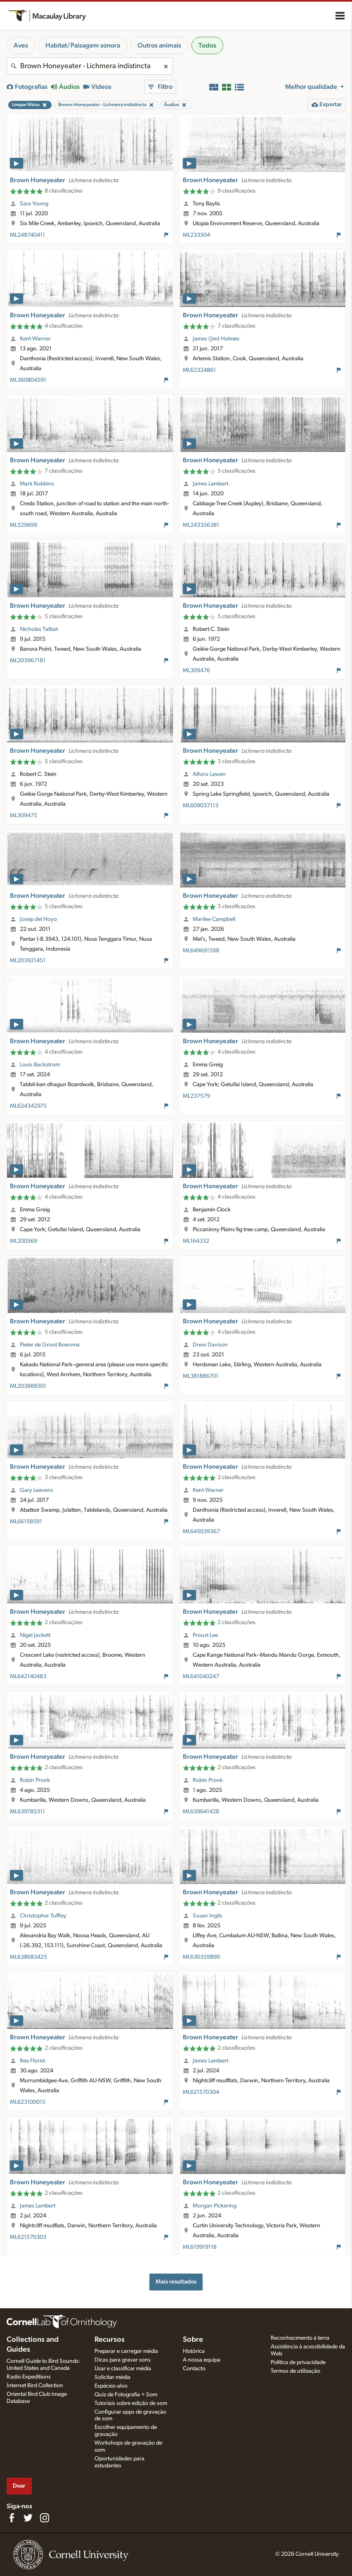 The width and height of the screenshot is (352, 2576). What do you see at coordinates (199, 370) in the screenshot?
I see `ML62324861` at bounding box center [199, 370].